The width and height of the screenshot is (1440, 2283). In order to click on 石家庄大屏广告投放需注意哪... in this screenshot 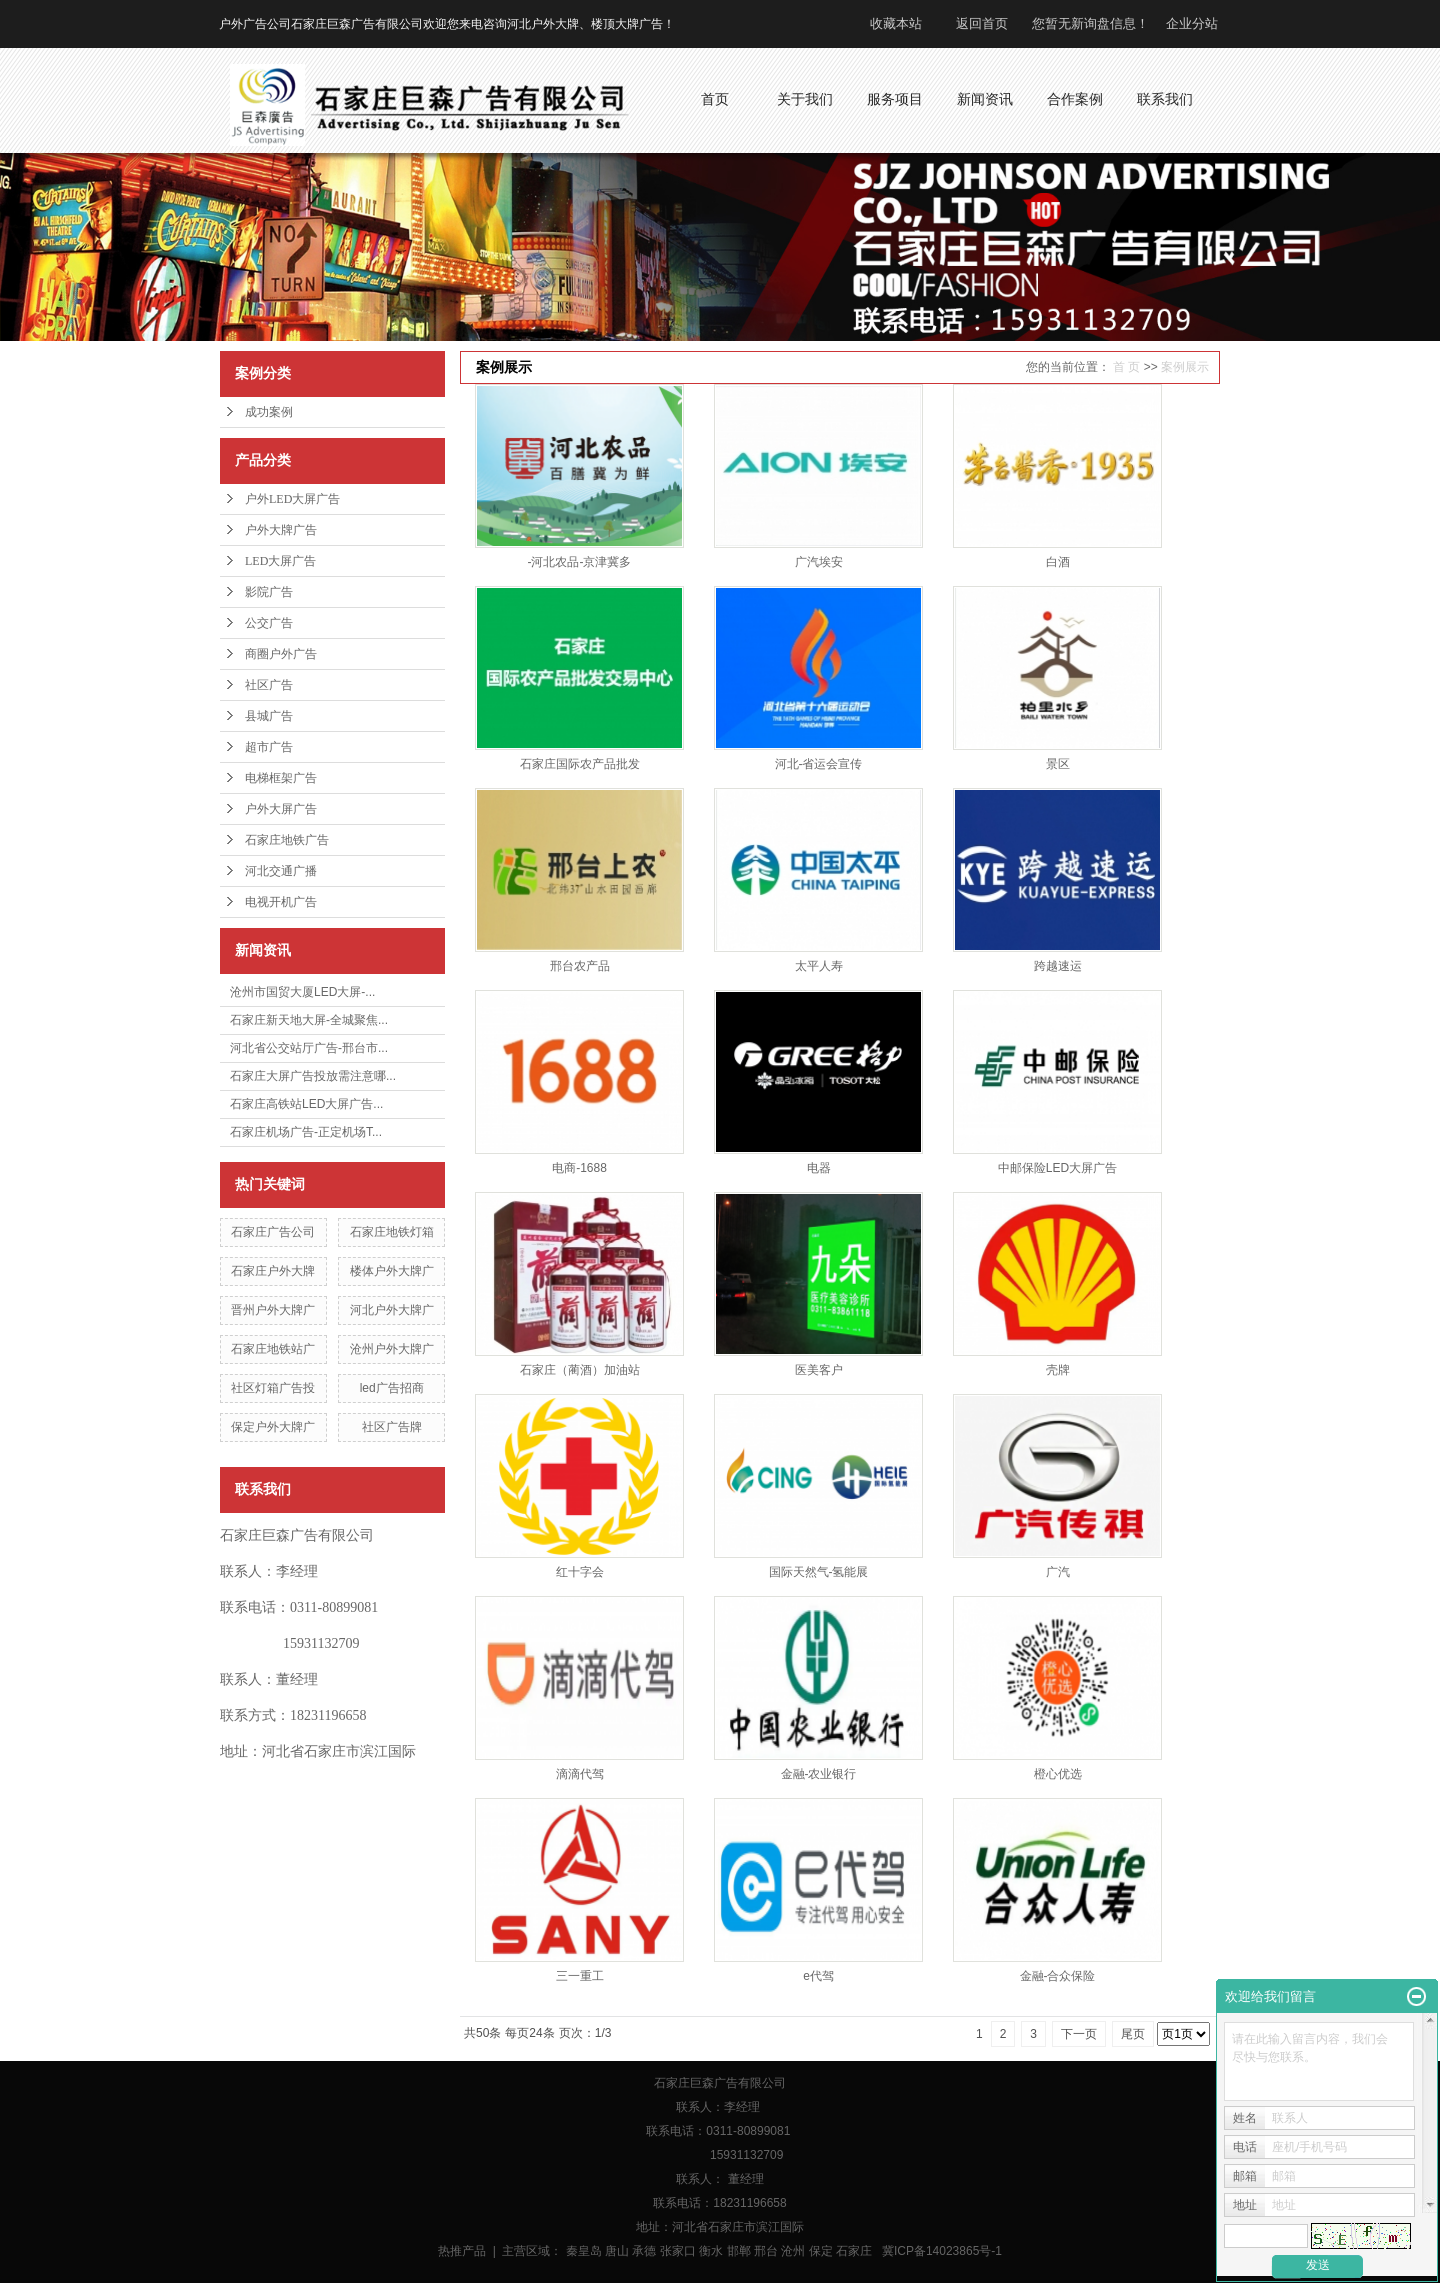, I will do `click(313, 1076)`.